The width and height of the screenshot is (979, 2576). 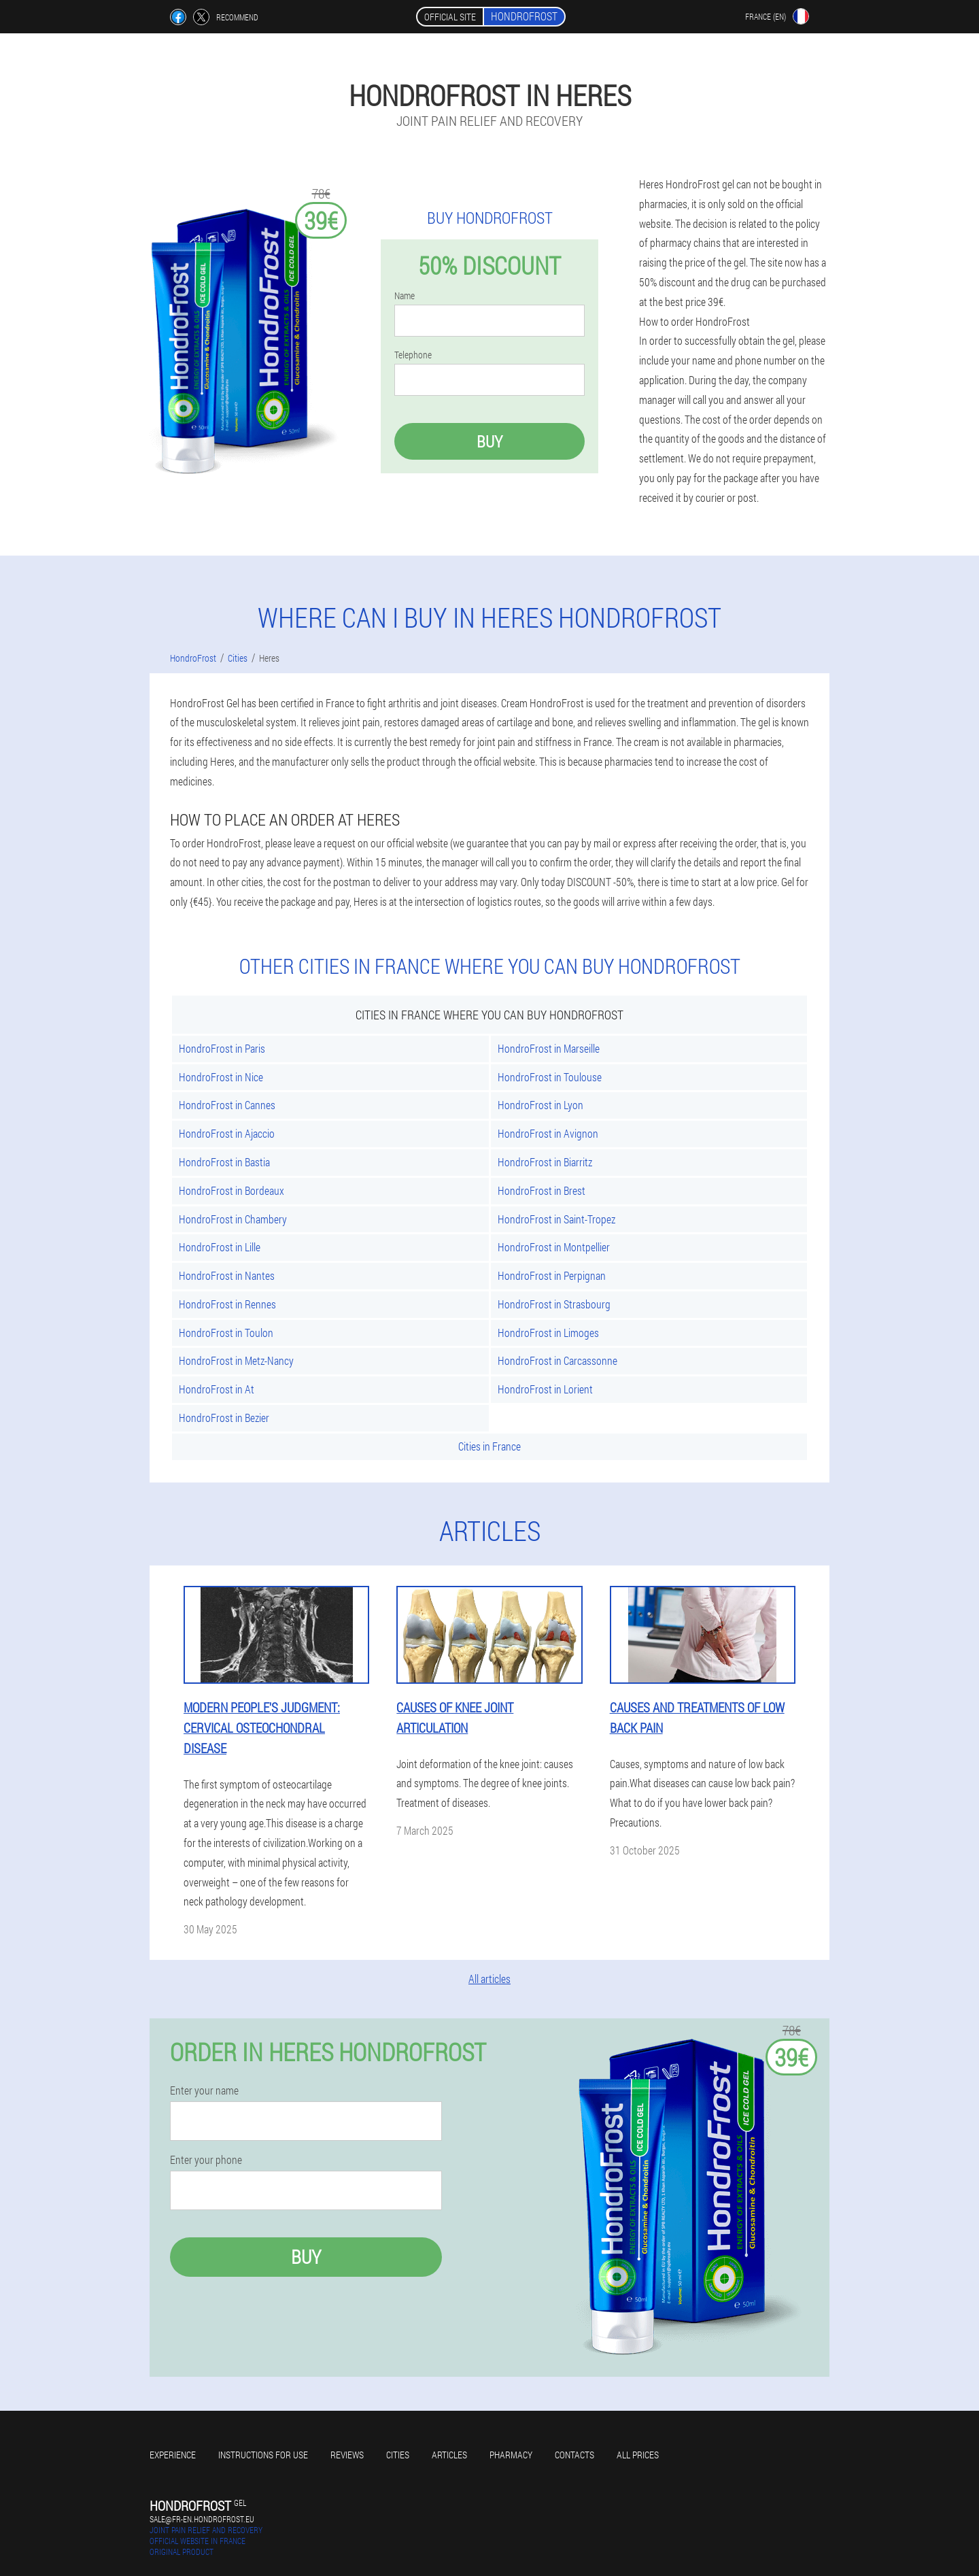 What do you see at coordinates (489, 441) in the screenshot?
I see `Buy` at bounding box center [489, 441].